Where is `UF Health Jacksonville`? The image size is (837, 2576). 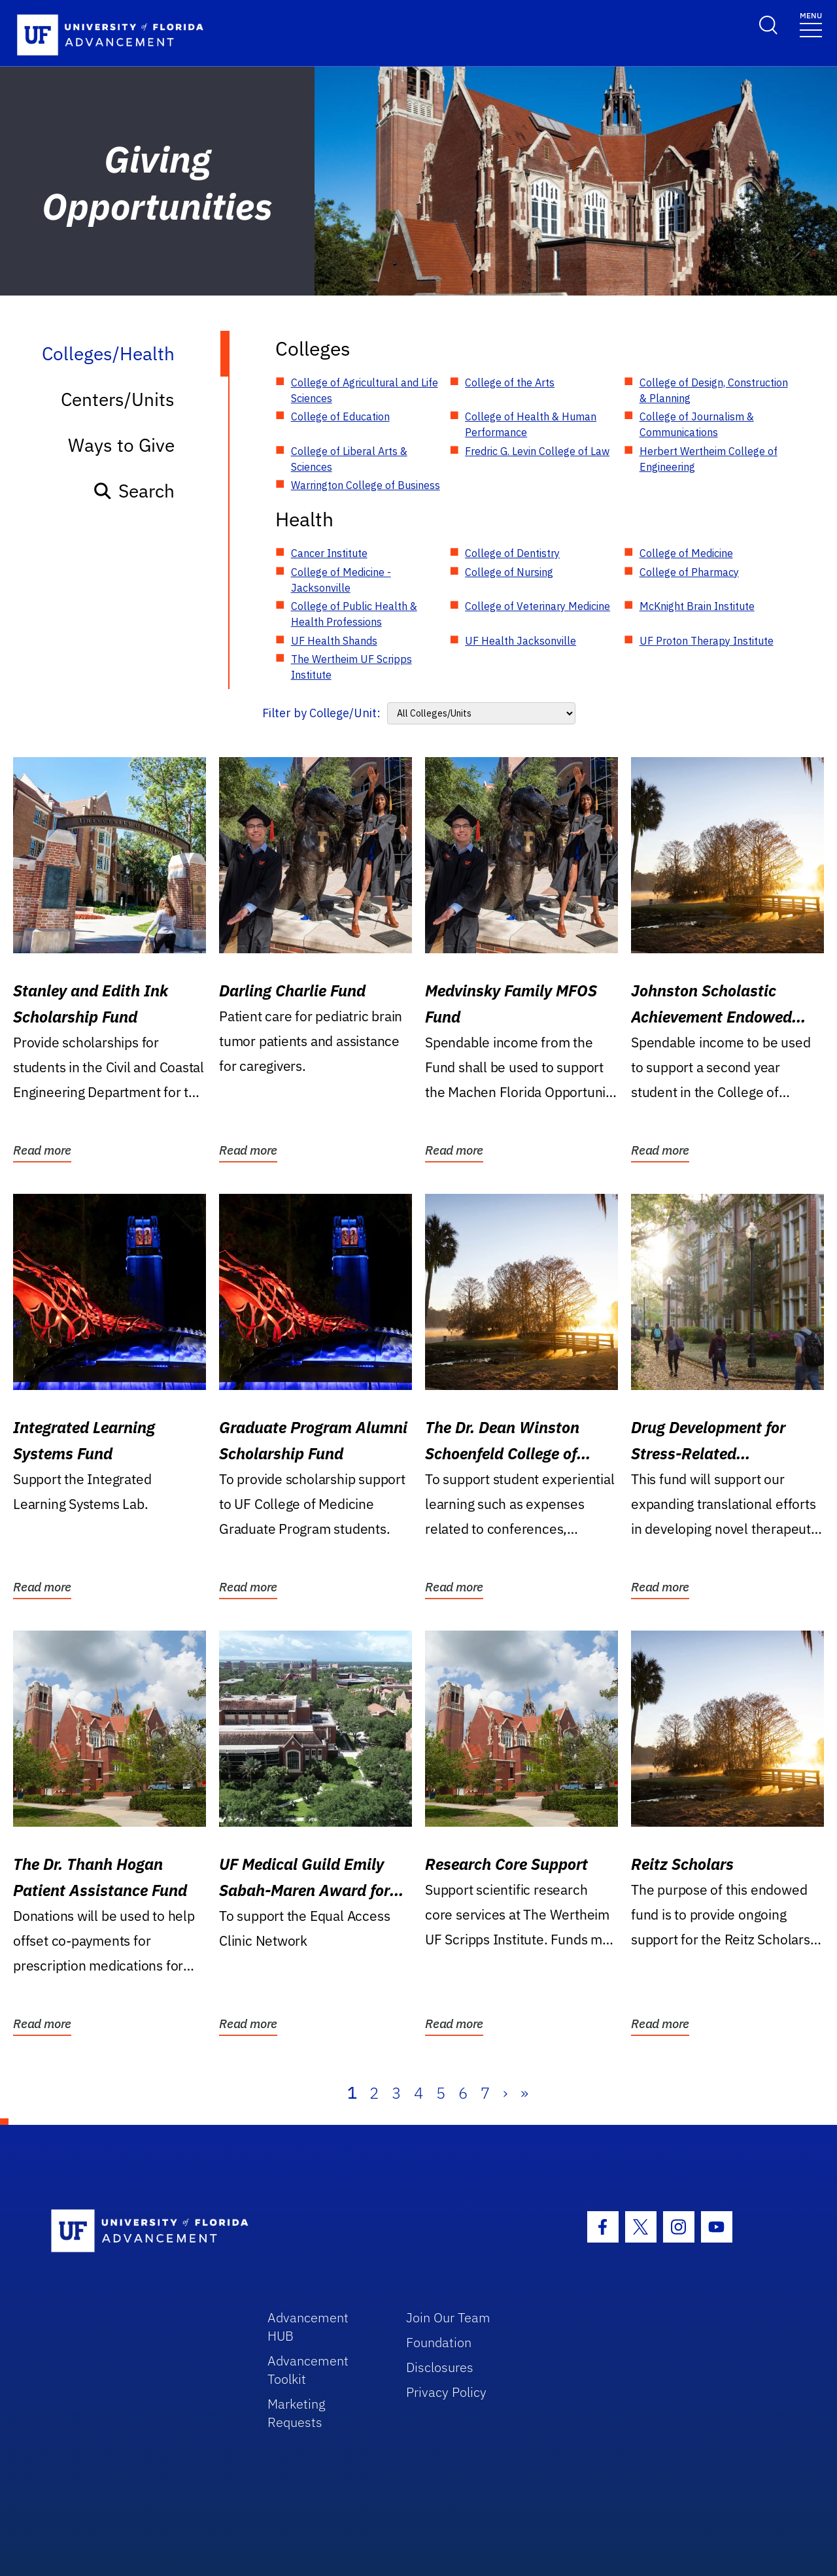
UF Health Jacksonville is located at coordinates (520, 640).